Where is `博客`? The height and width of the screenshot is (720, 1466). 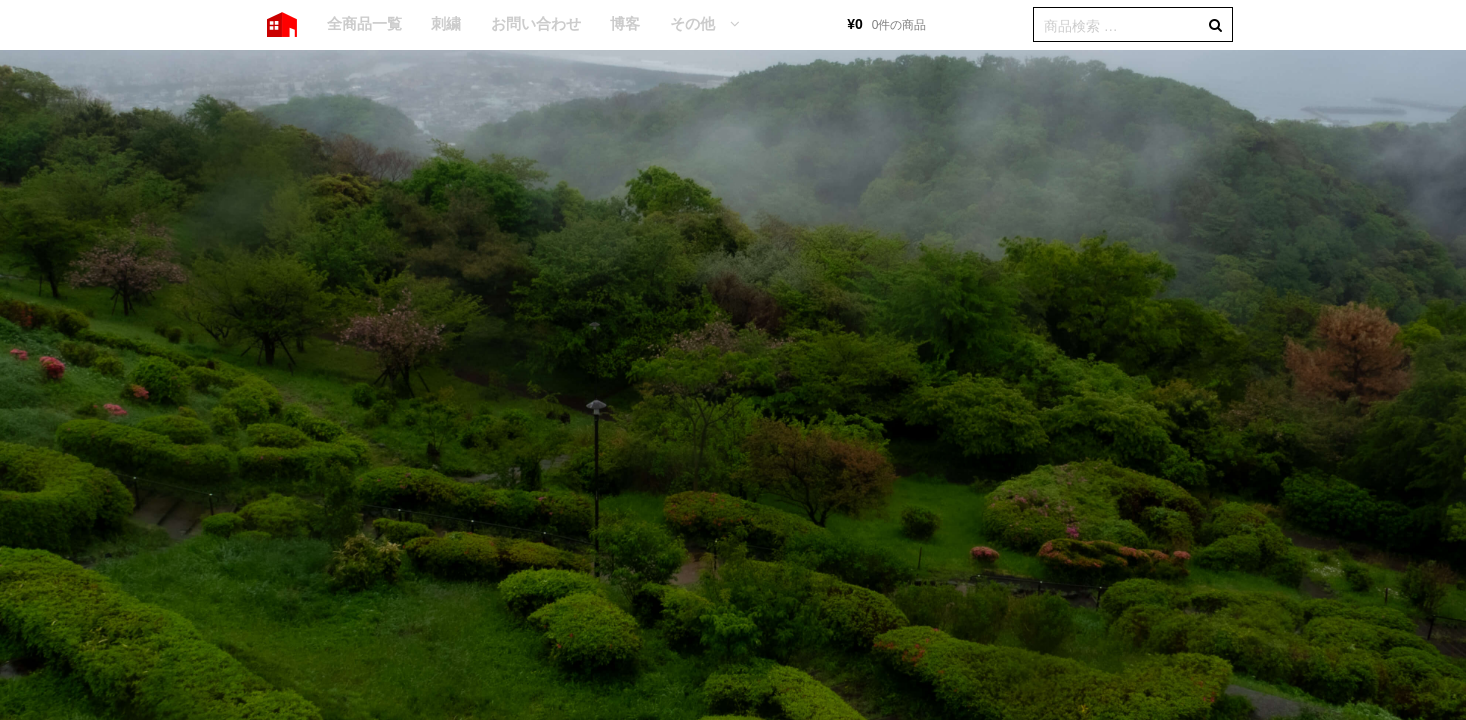 博客 is located at coordinates (625, 23).